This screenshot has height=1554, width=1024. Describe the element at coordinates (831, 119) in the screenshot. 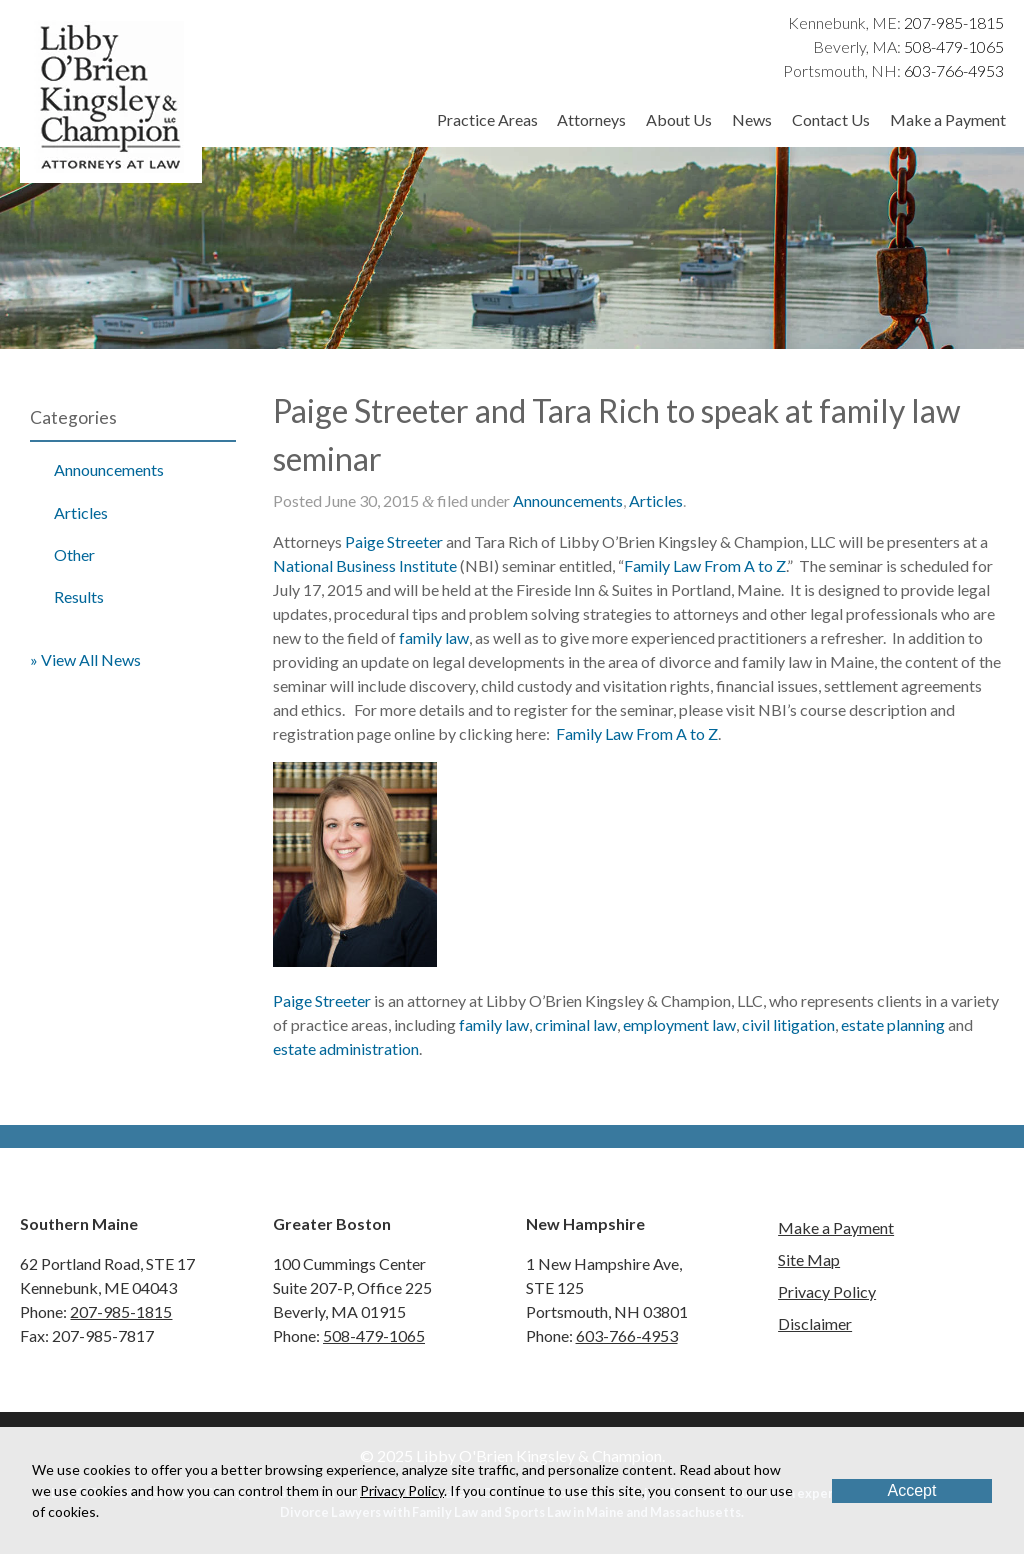

I see `Contact Us` at that location.